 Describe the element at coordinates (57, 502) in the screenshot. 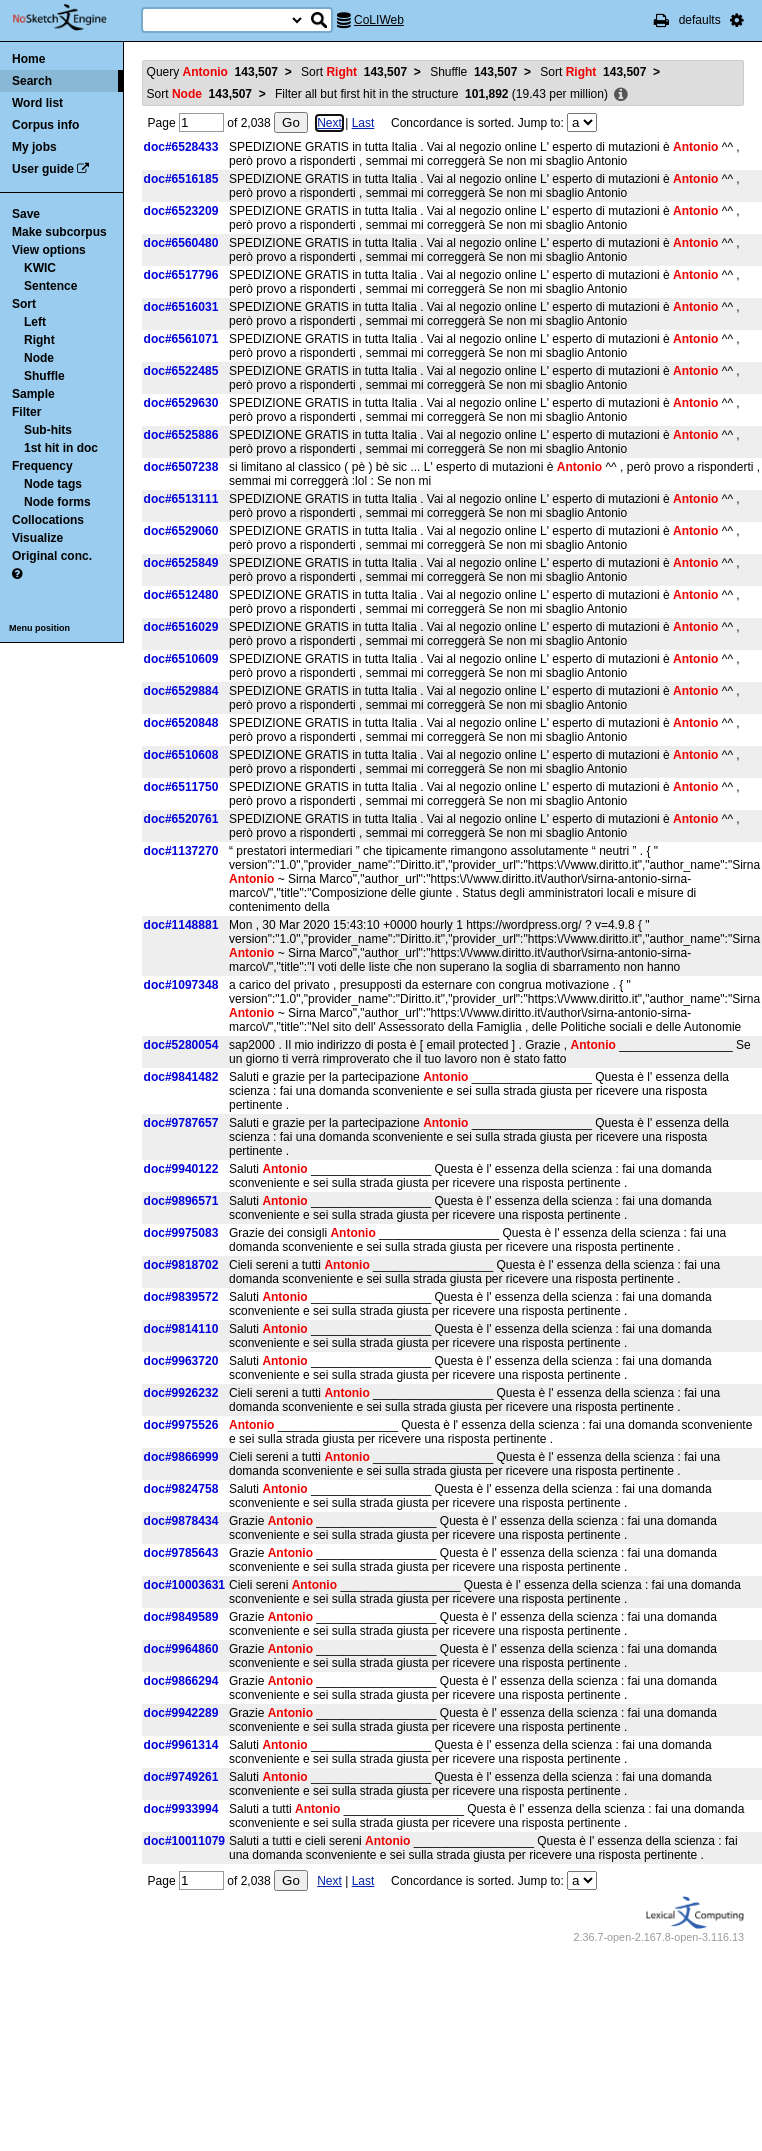

I see `Node forms` at that location.